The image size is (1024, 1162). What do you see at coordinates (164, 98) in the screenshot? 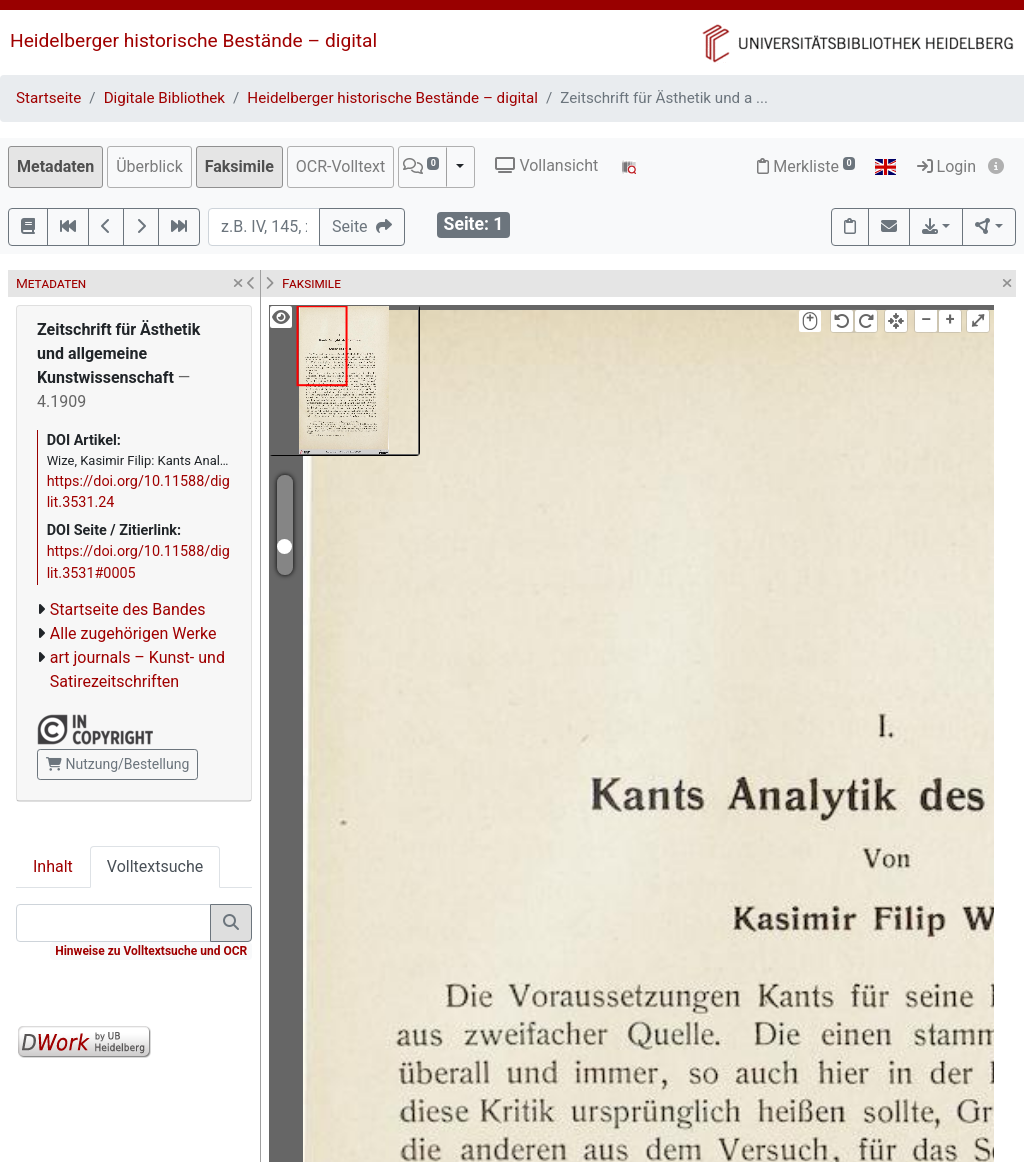
I see `Digitale Bibliothek` at bounding box center [164, 98].